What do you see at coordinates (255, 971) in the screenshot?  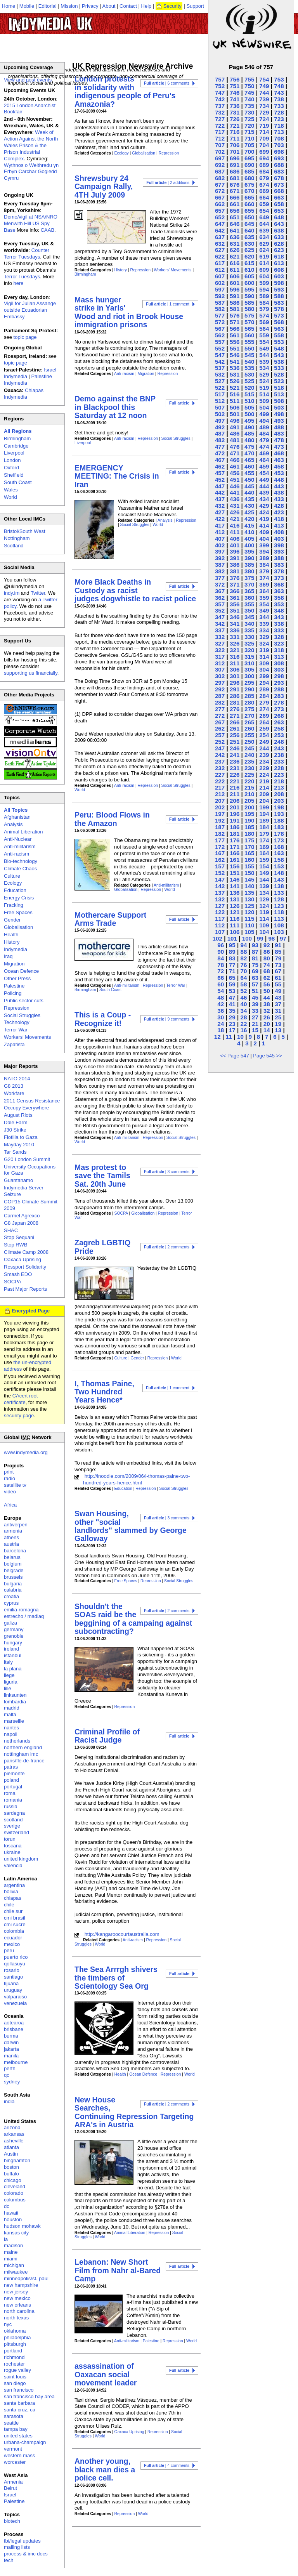 I see `69` at bounding box center [255, 971].